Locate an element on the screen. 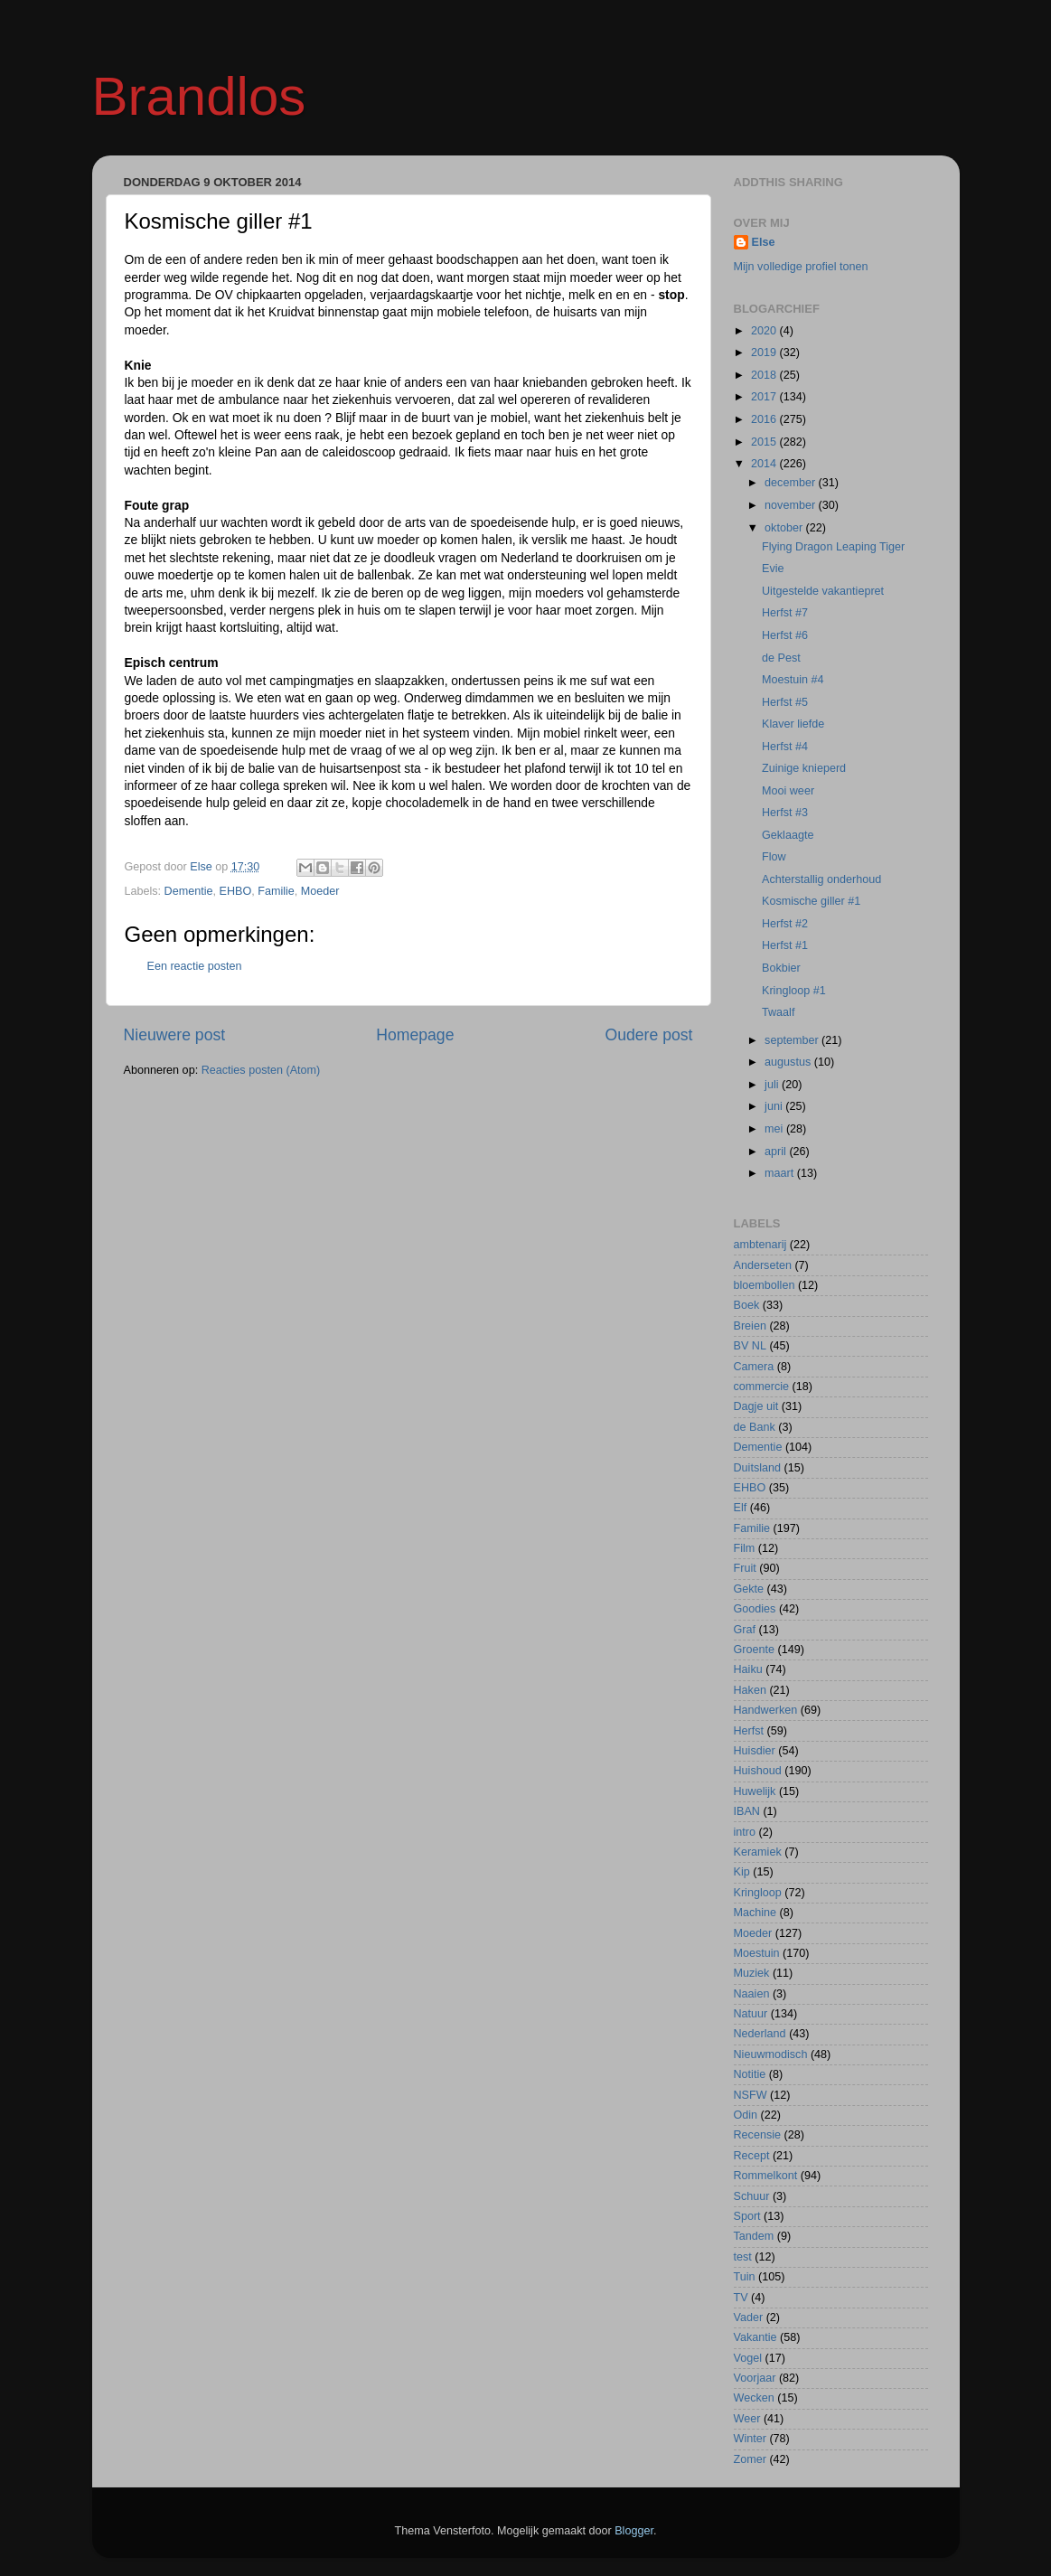 Image resolution: width=1051 pixels, height=2576 pixels. 2020 is located at coordinates (765, 330).